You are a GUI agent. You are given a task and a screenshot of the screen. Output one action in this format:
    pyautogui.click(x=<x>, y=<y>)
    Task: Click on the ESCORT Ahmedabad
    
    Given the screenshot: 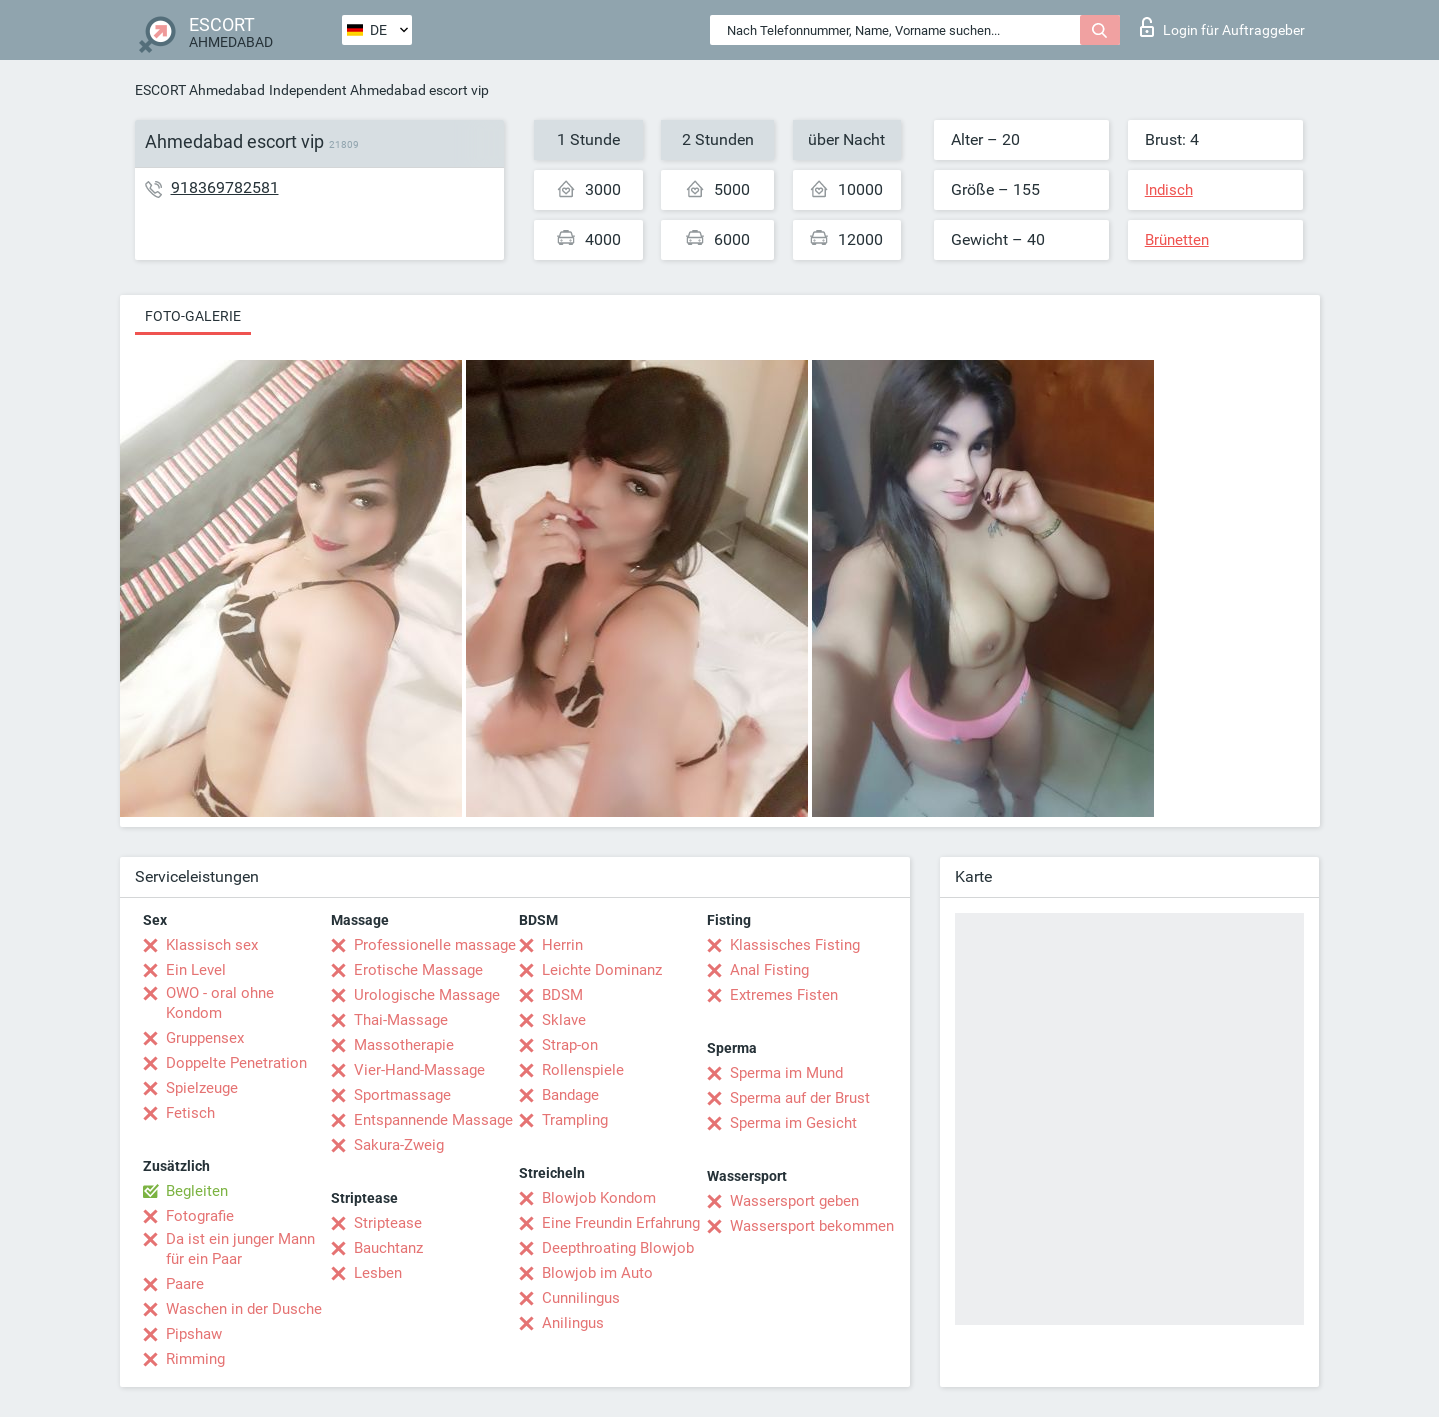 What is the action you would take?
    pyautogui.click(x=200, y=90)
    